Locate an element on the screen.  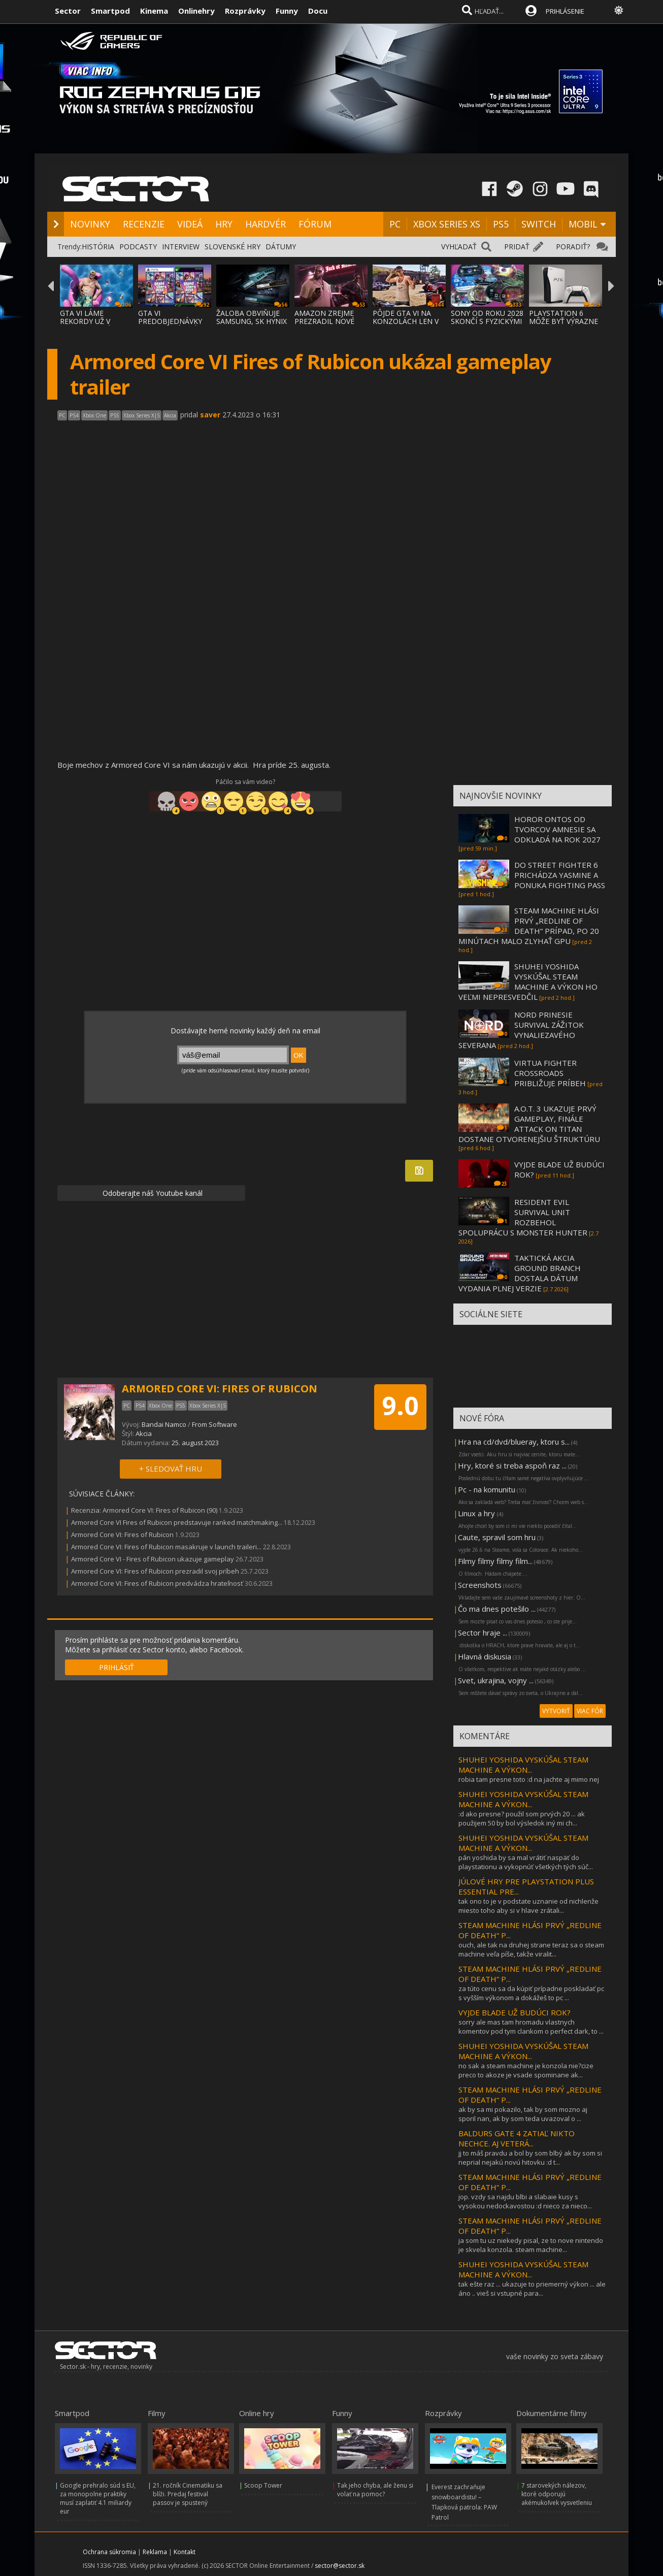
PC is located at coordinates (395, 224).